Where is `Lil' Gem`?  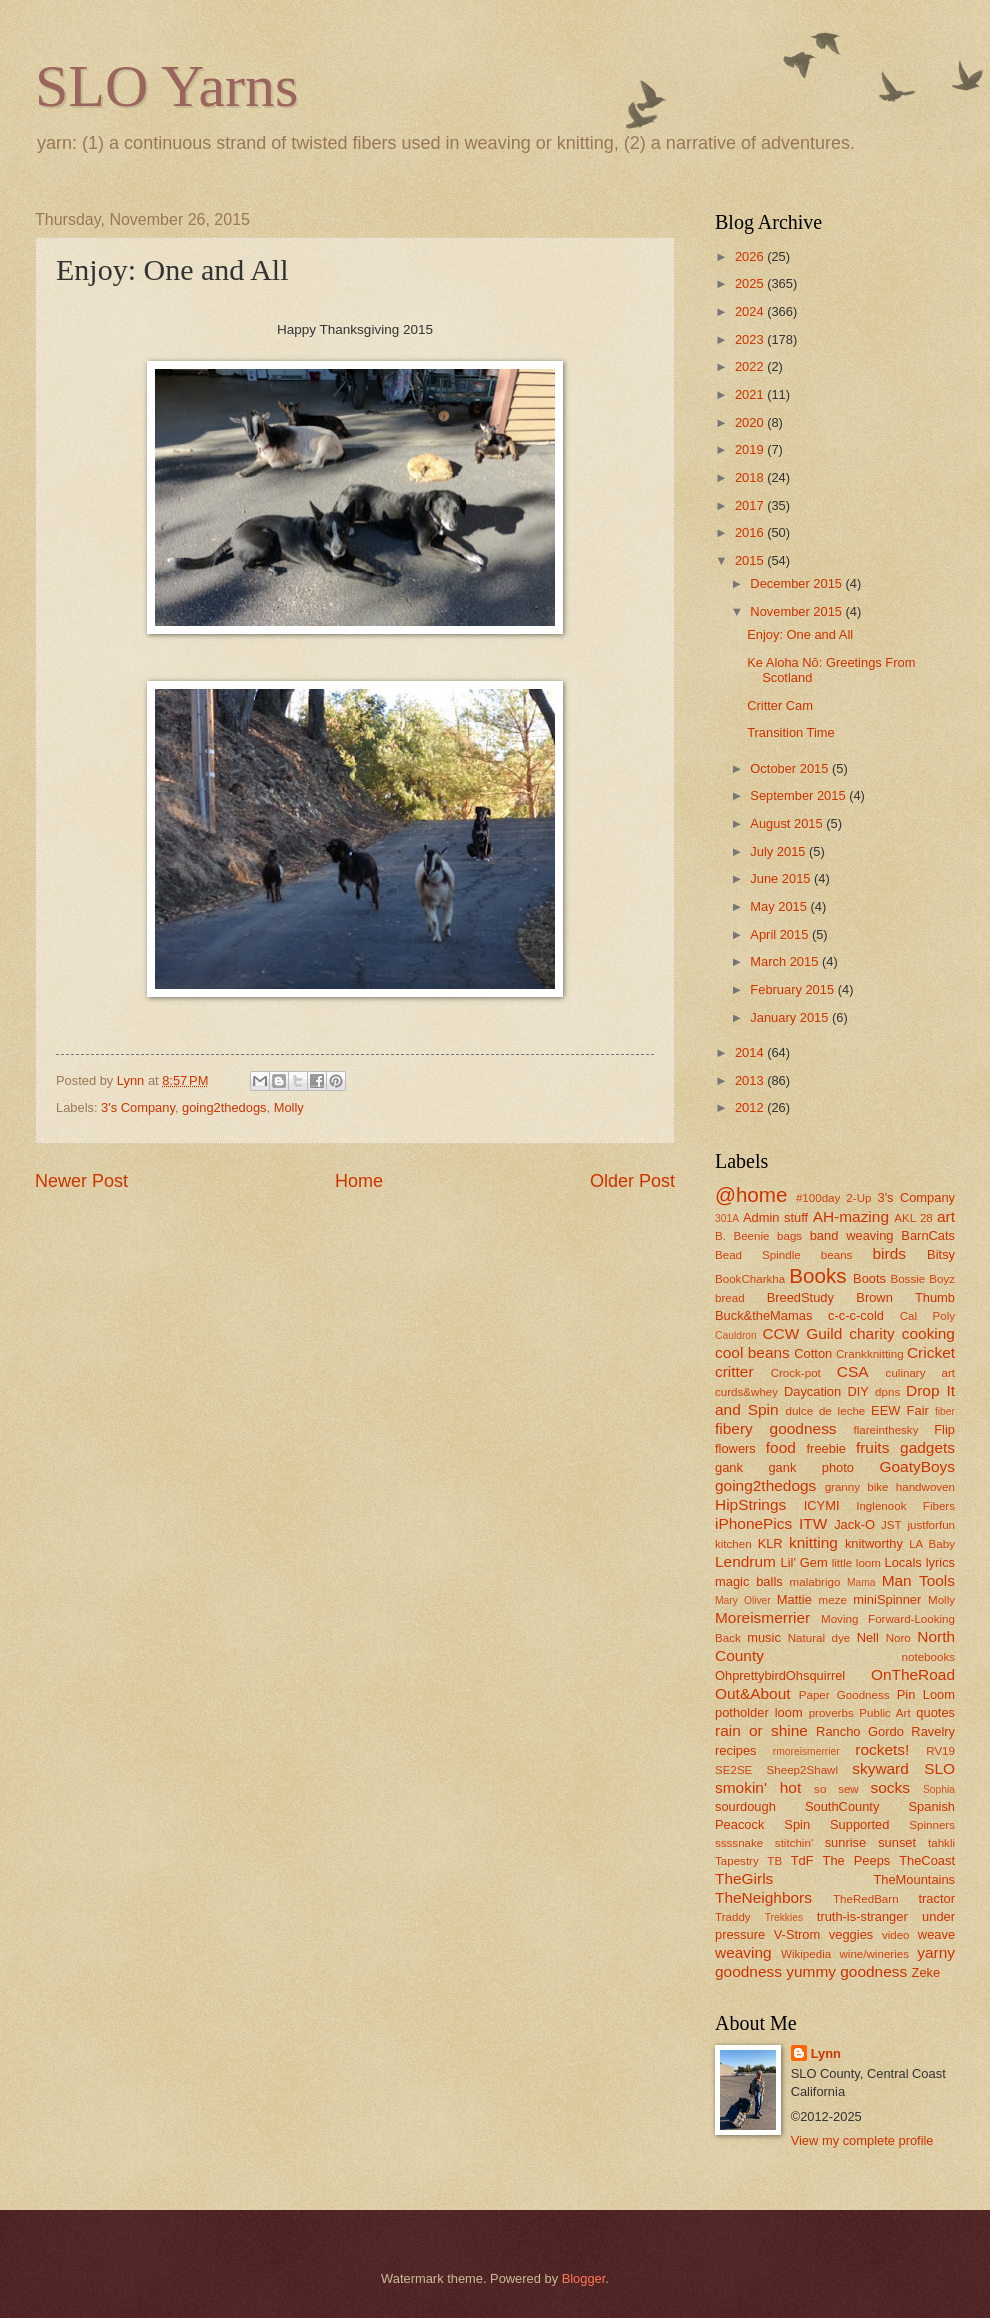 Lil' Gem is located at coordinates (804, 1562).